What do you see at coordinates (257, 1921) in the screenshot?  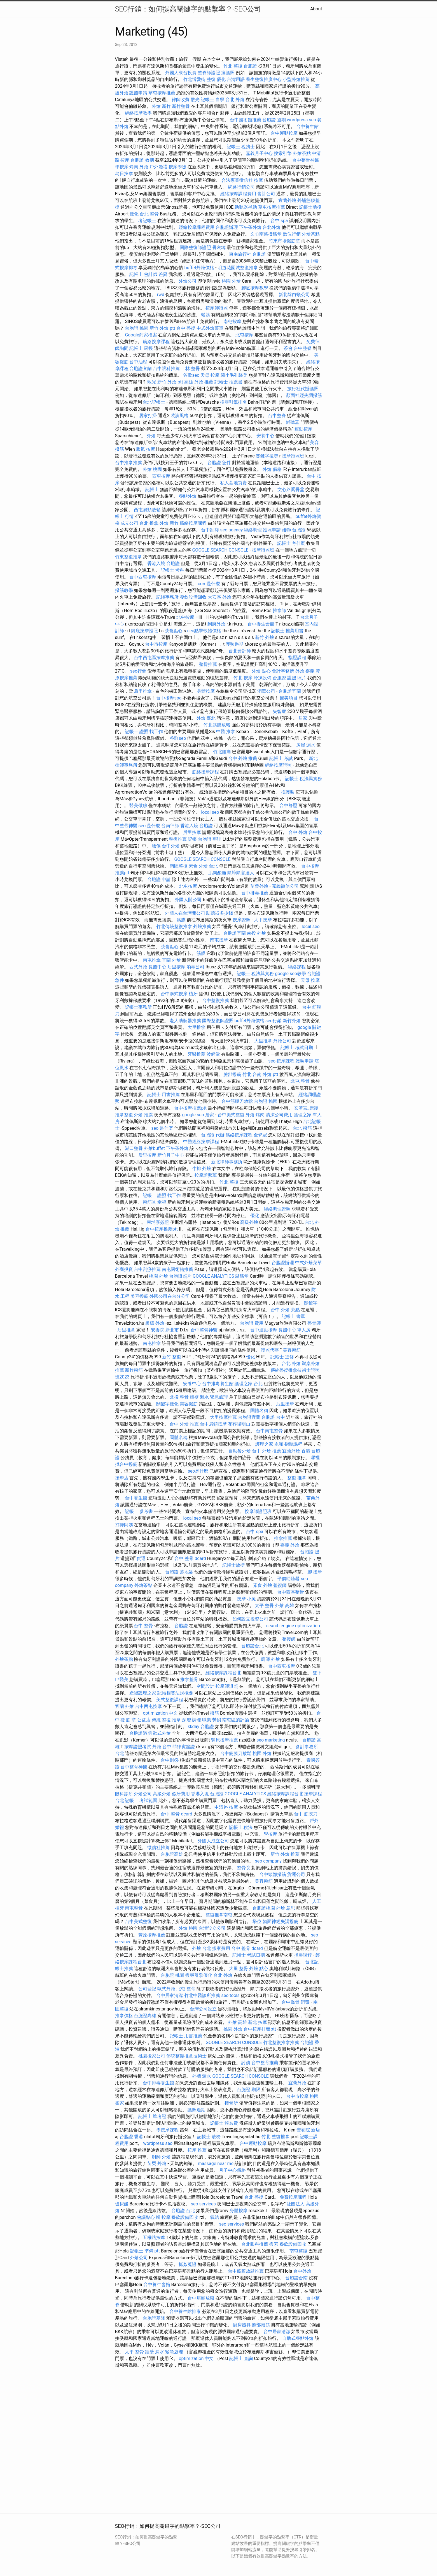 I see `塔位` at bounding box center [257, 1921].